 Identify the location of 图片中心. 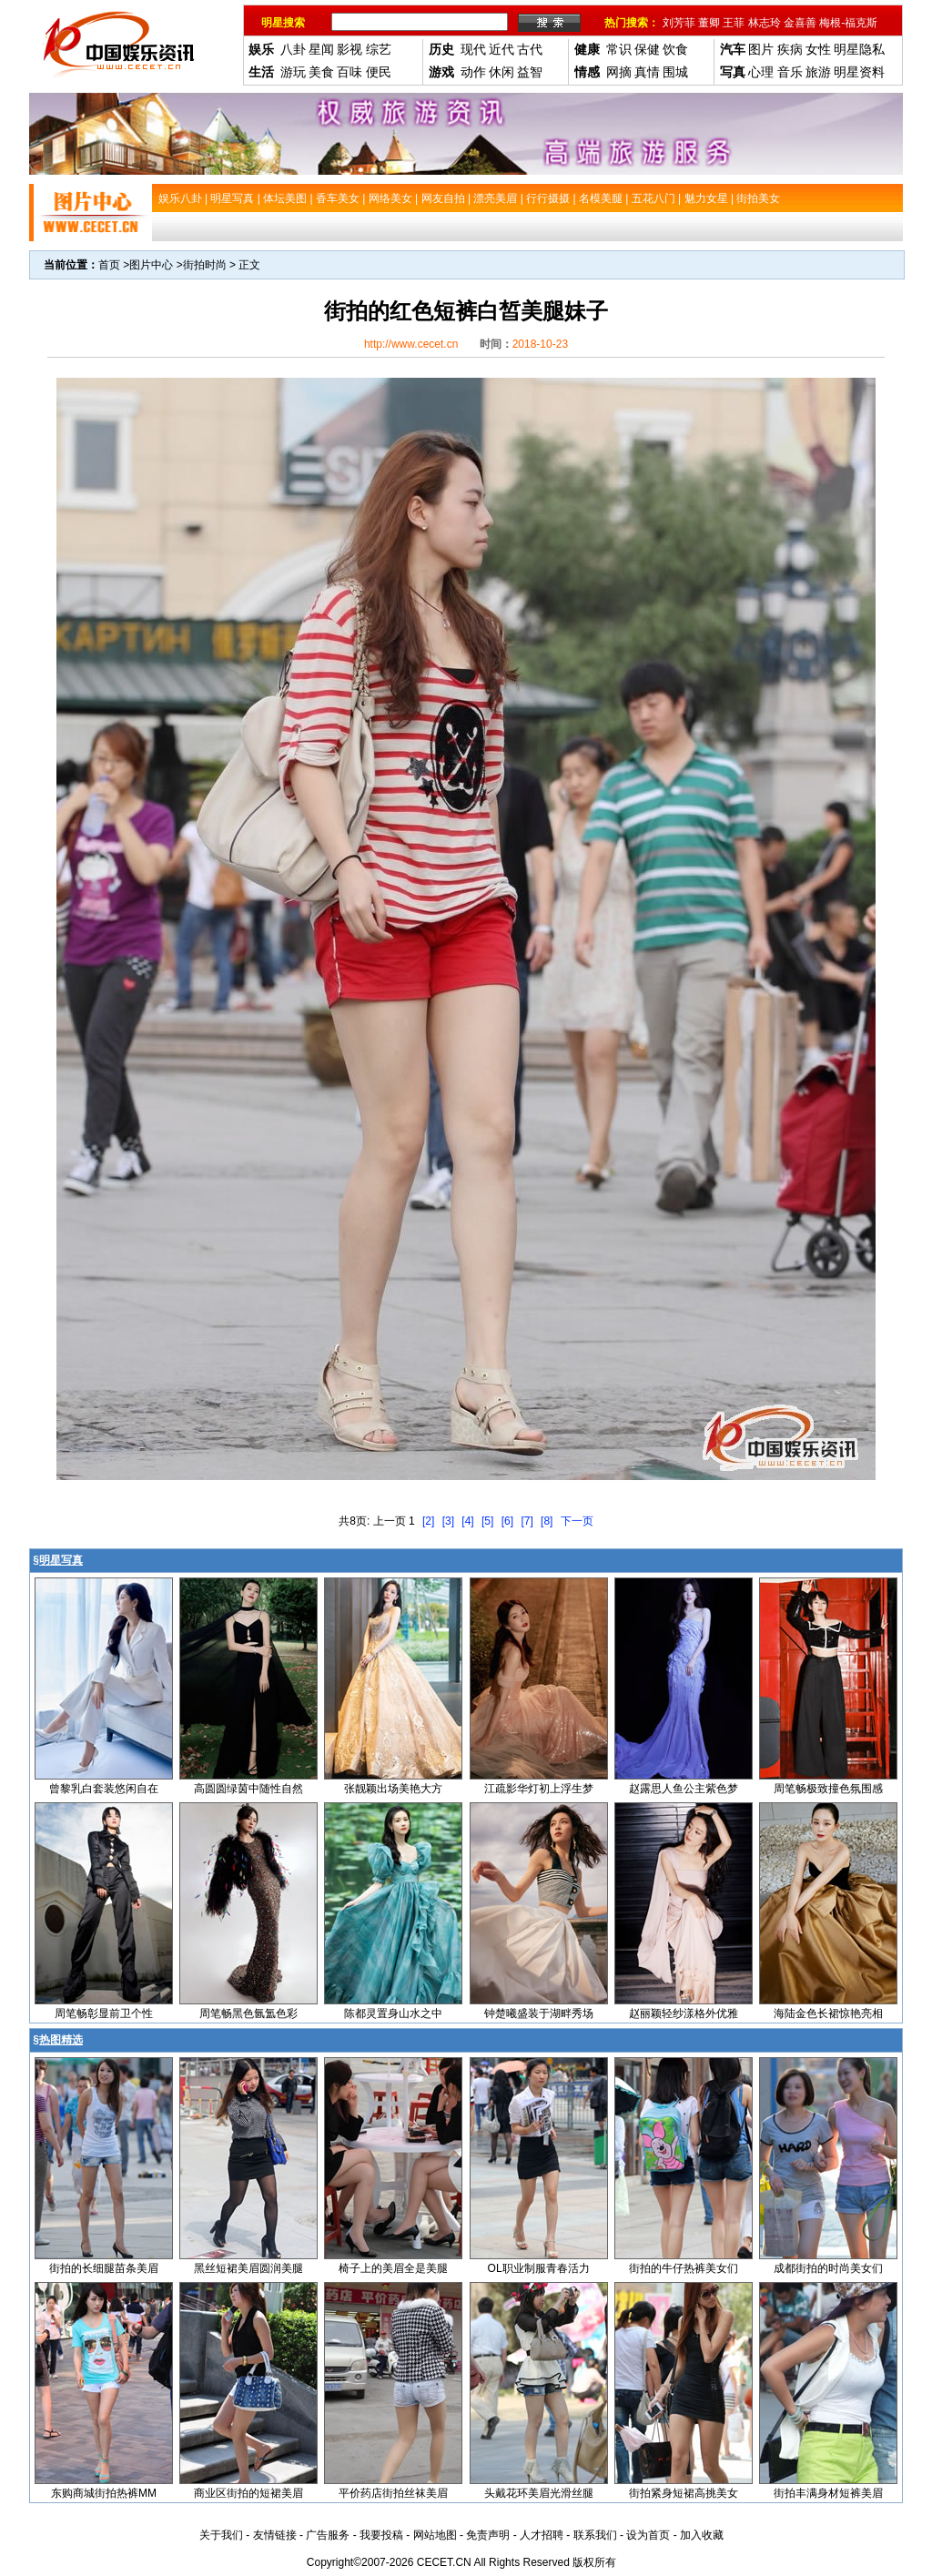
(151, 265).